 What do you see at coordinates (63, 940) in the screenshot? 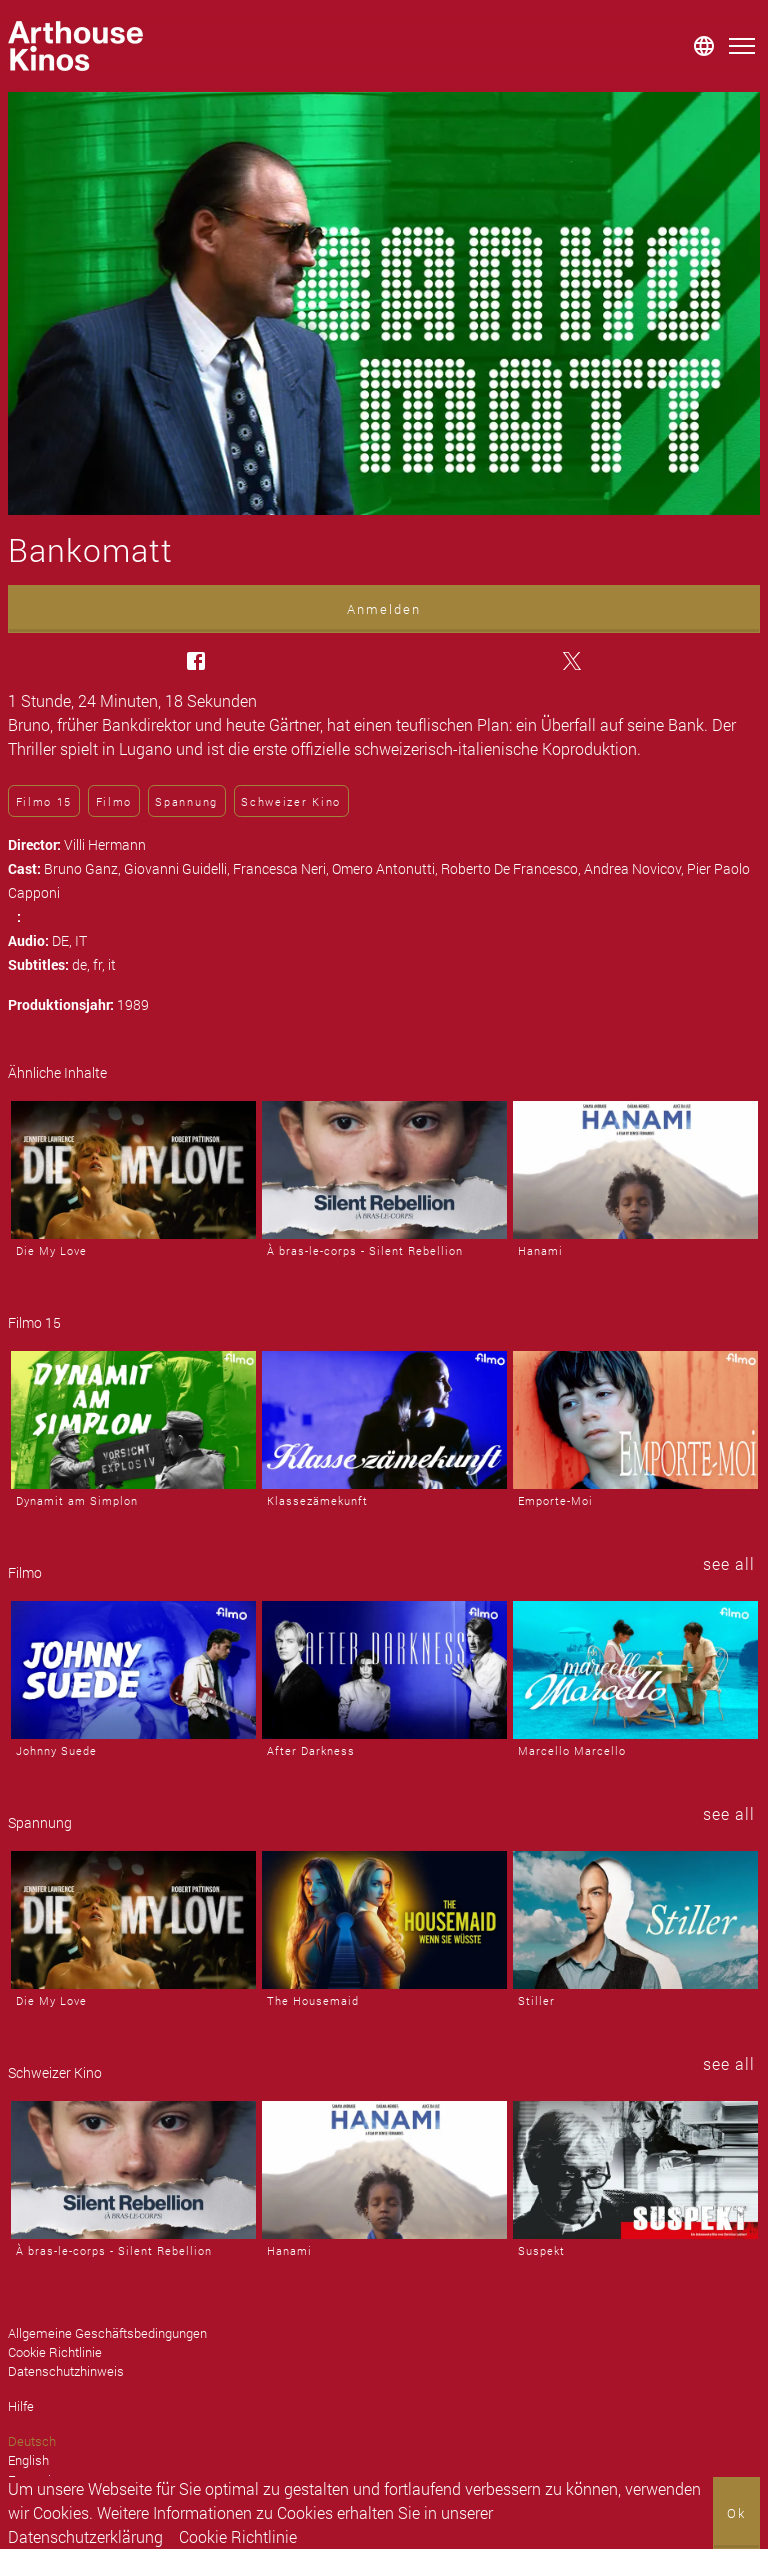
I see `DE,` at bounding box center [63, 940].